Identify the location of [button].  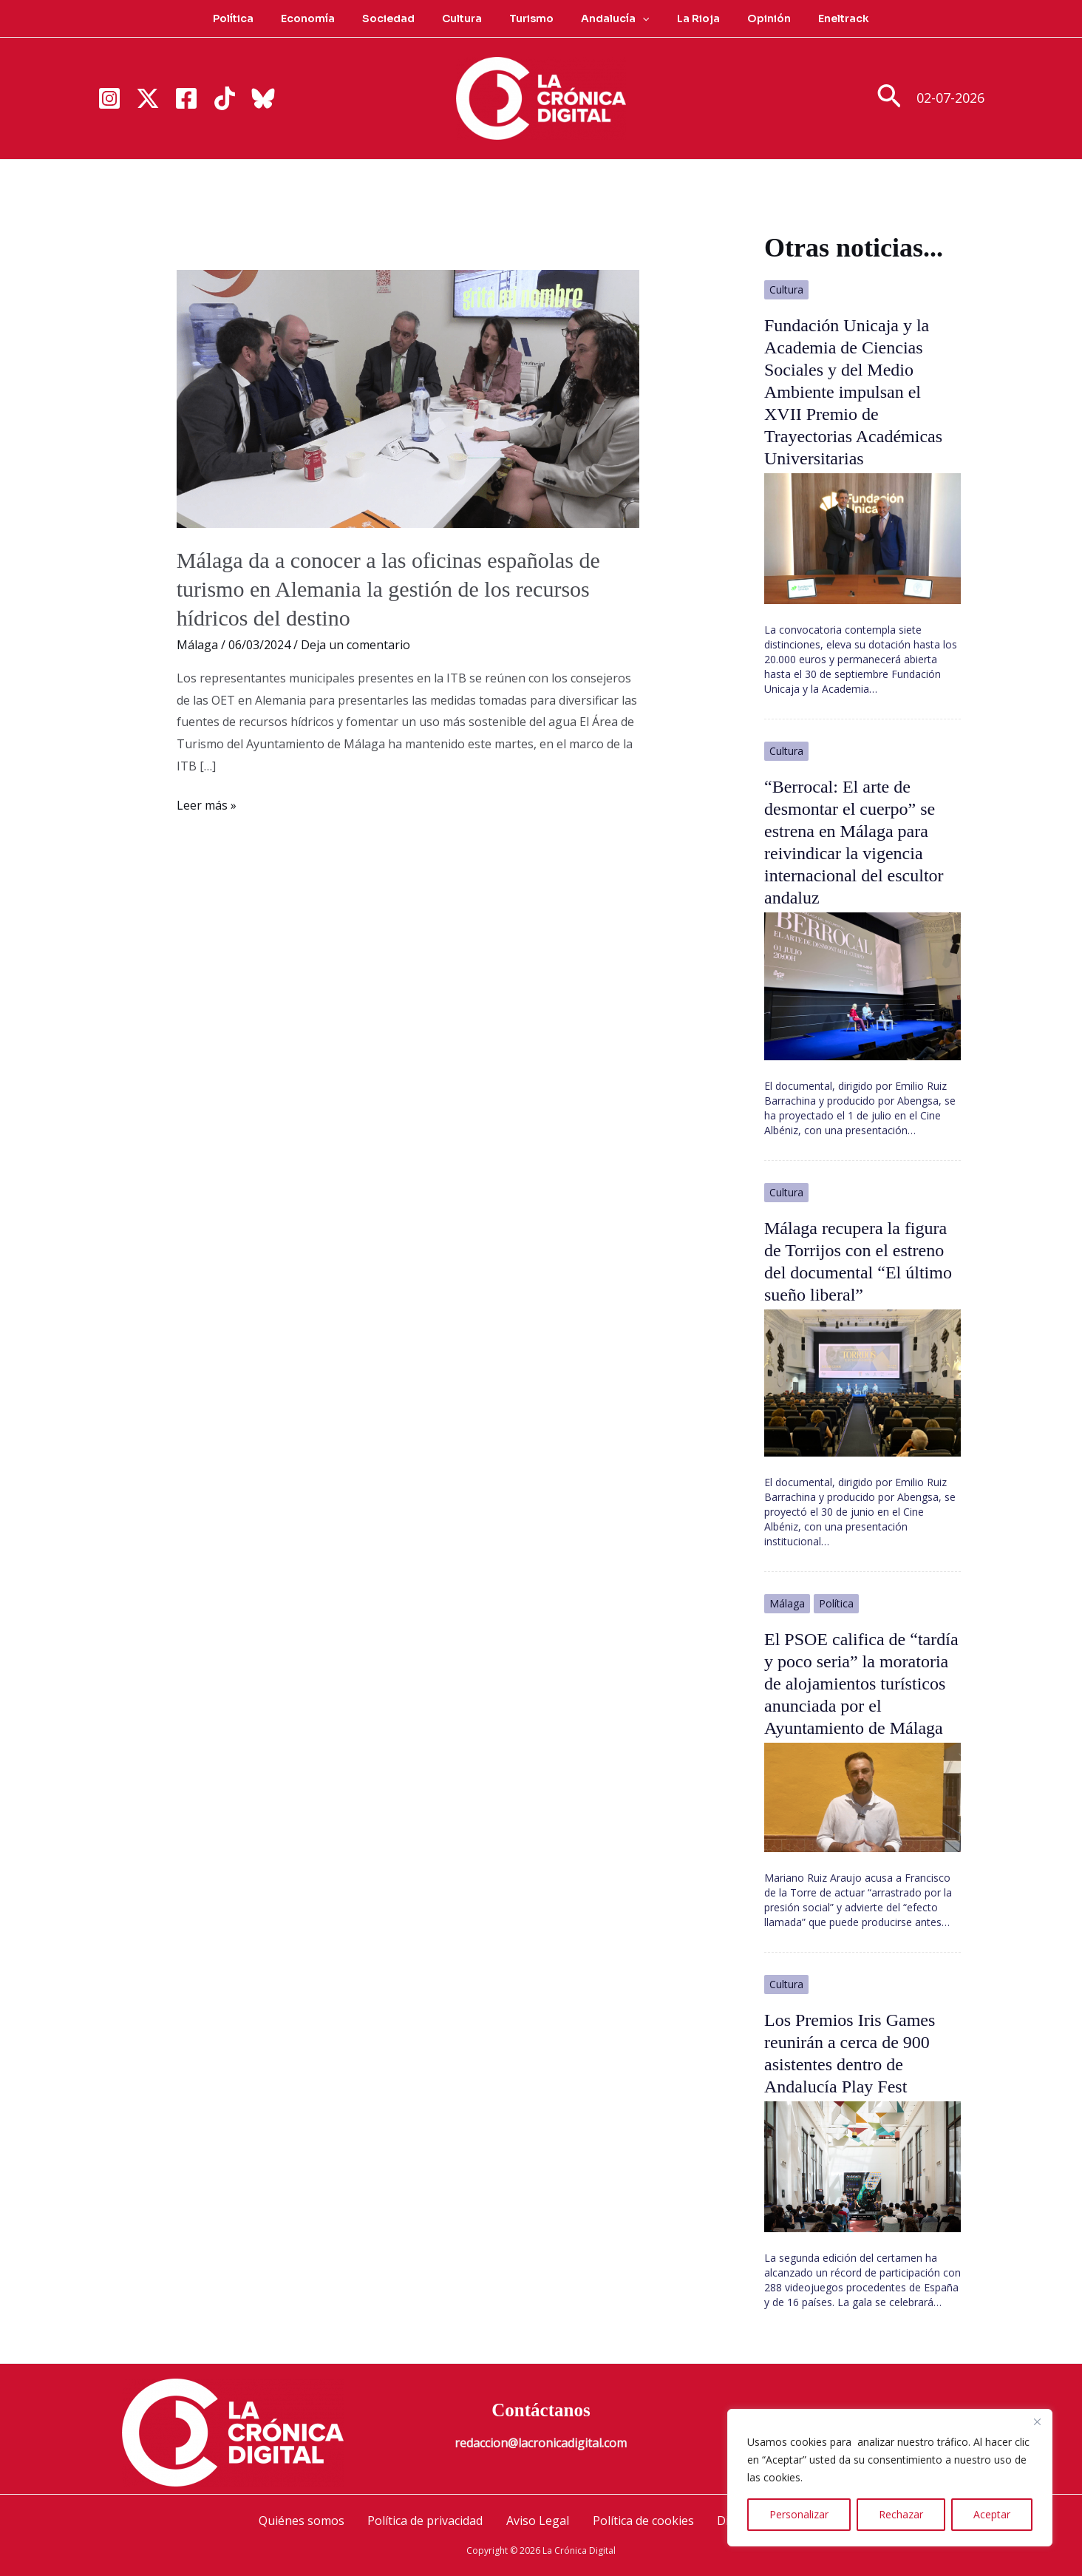
(635, 18).